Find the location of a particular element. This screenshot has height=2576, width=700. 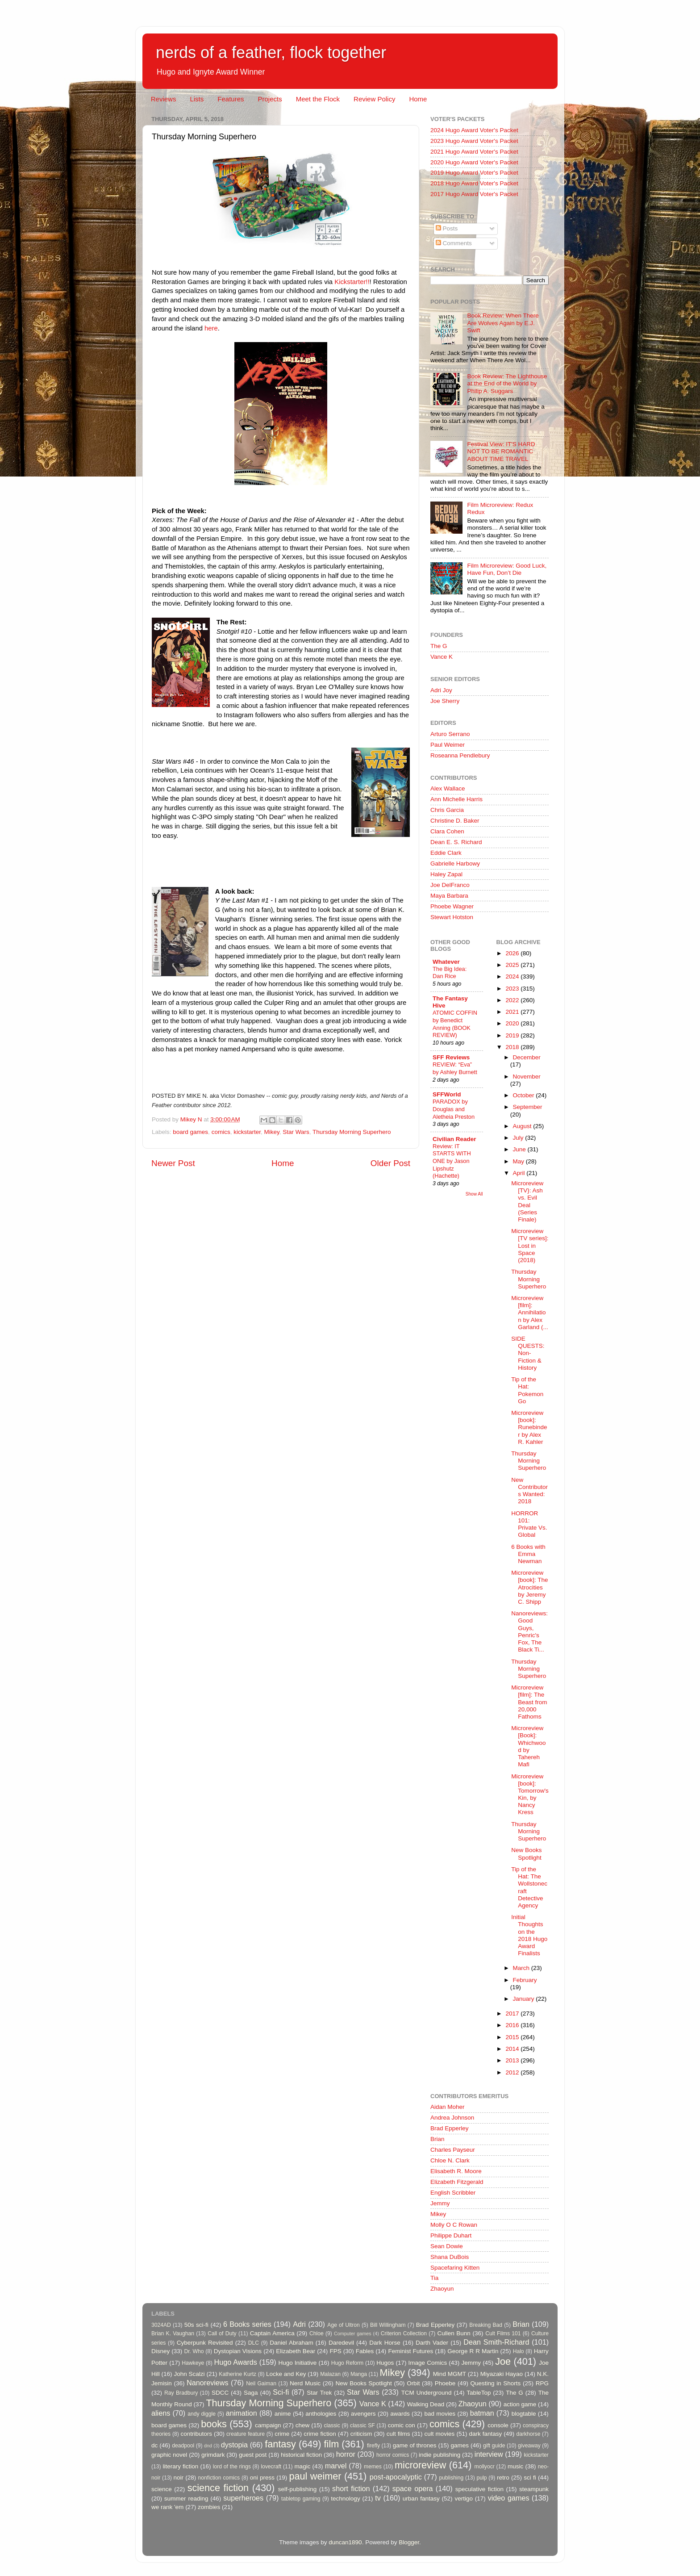

summer reading is located at coordinates (186, 2498).